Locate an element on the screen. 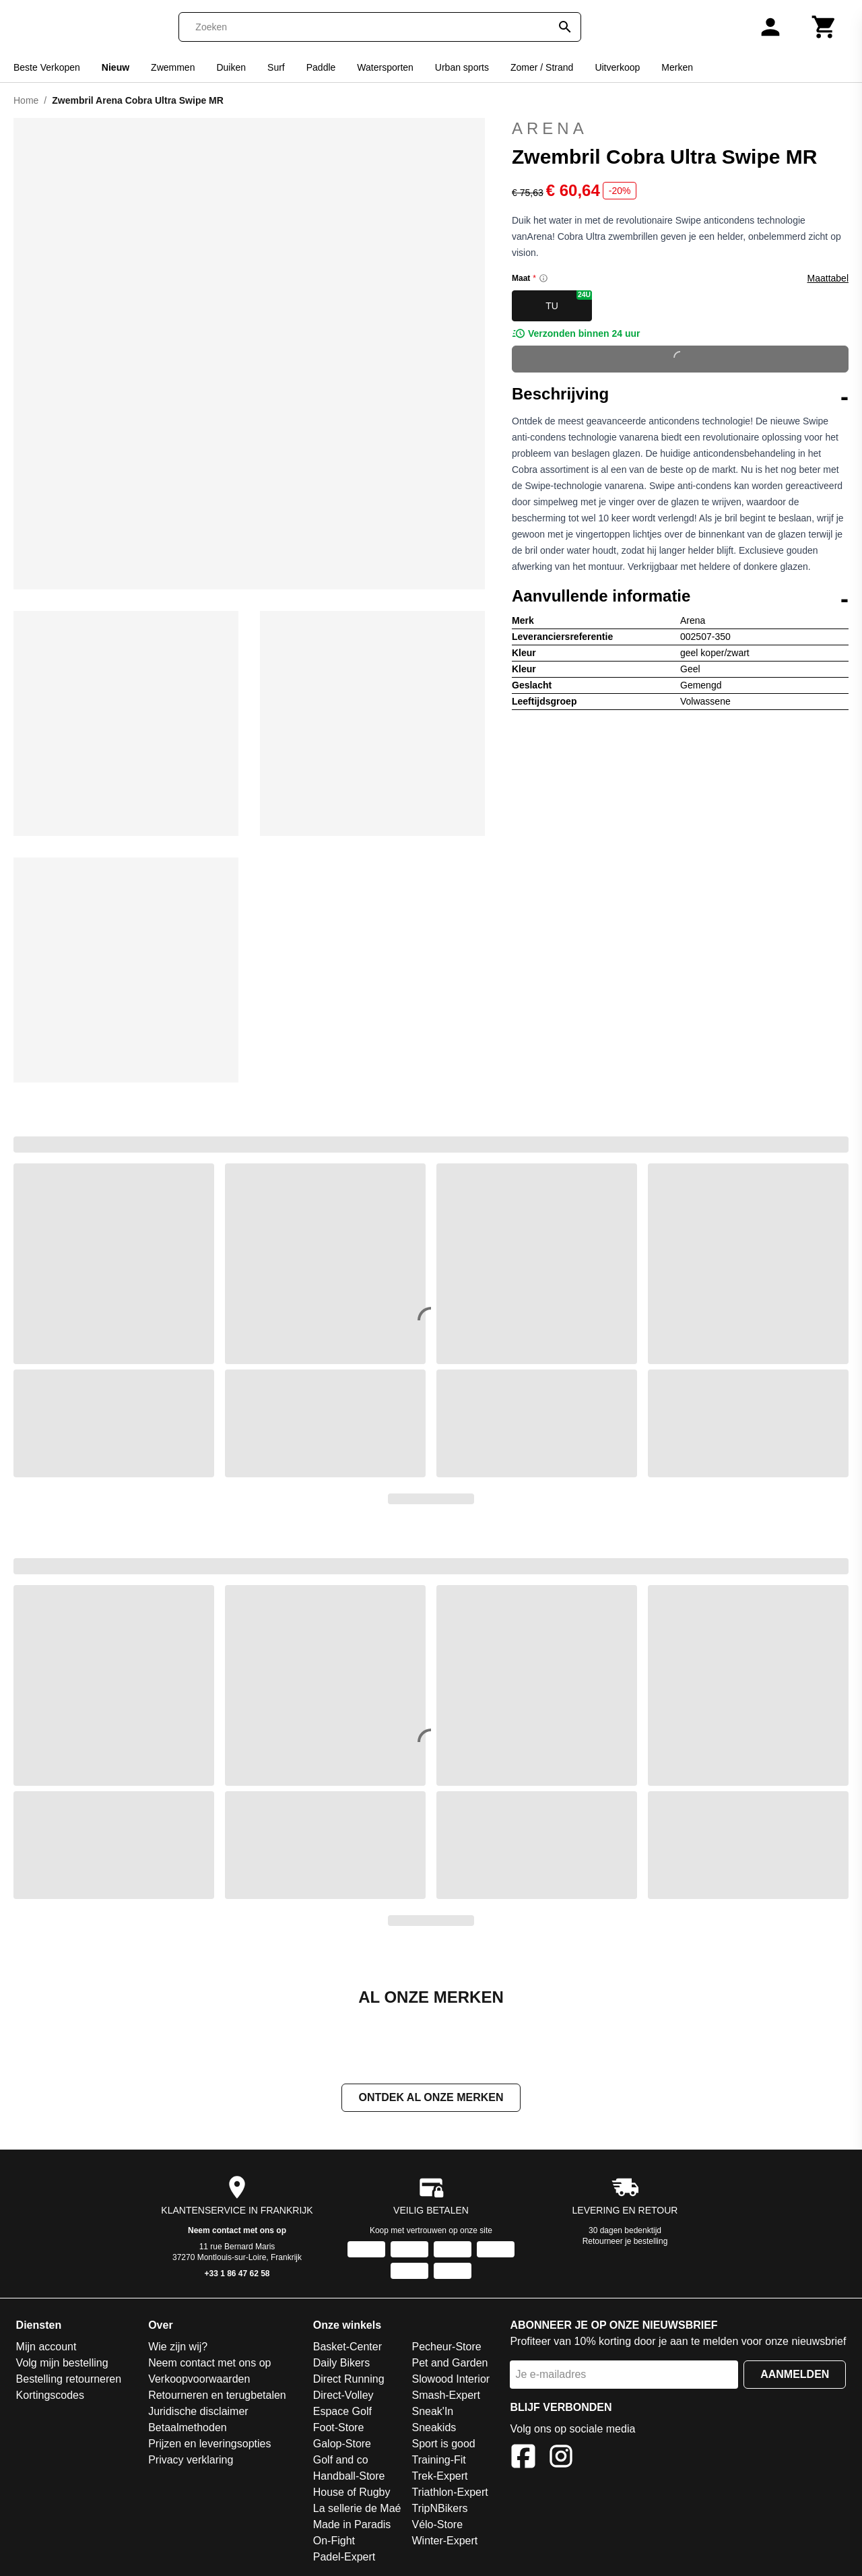 The height and width of the screenshot is (2576, 862). Smash-Expert is located at coordinates (445, 2395).